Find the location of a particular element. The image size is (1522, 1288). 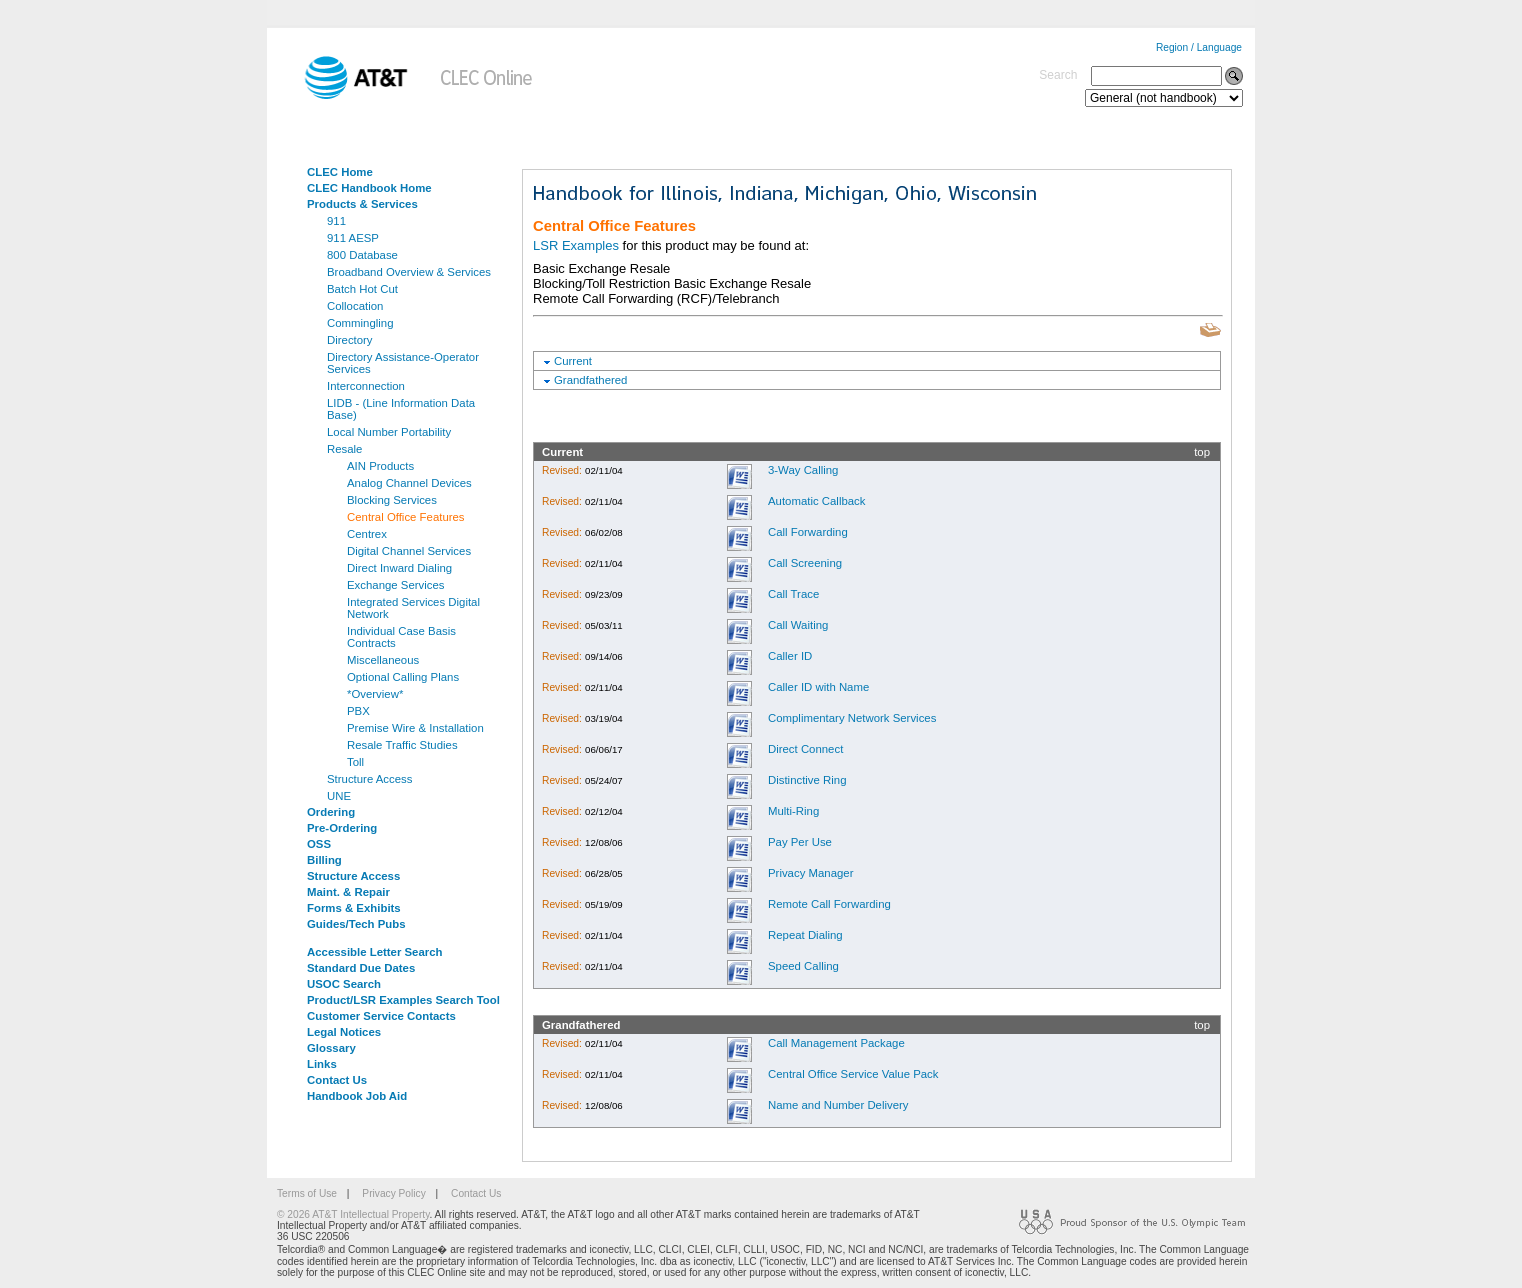

Multi-Ring is located at coordinates (793, 811).